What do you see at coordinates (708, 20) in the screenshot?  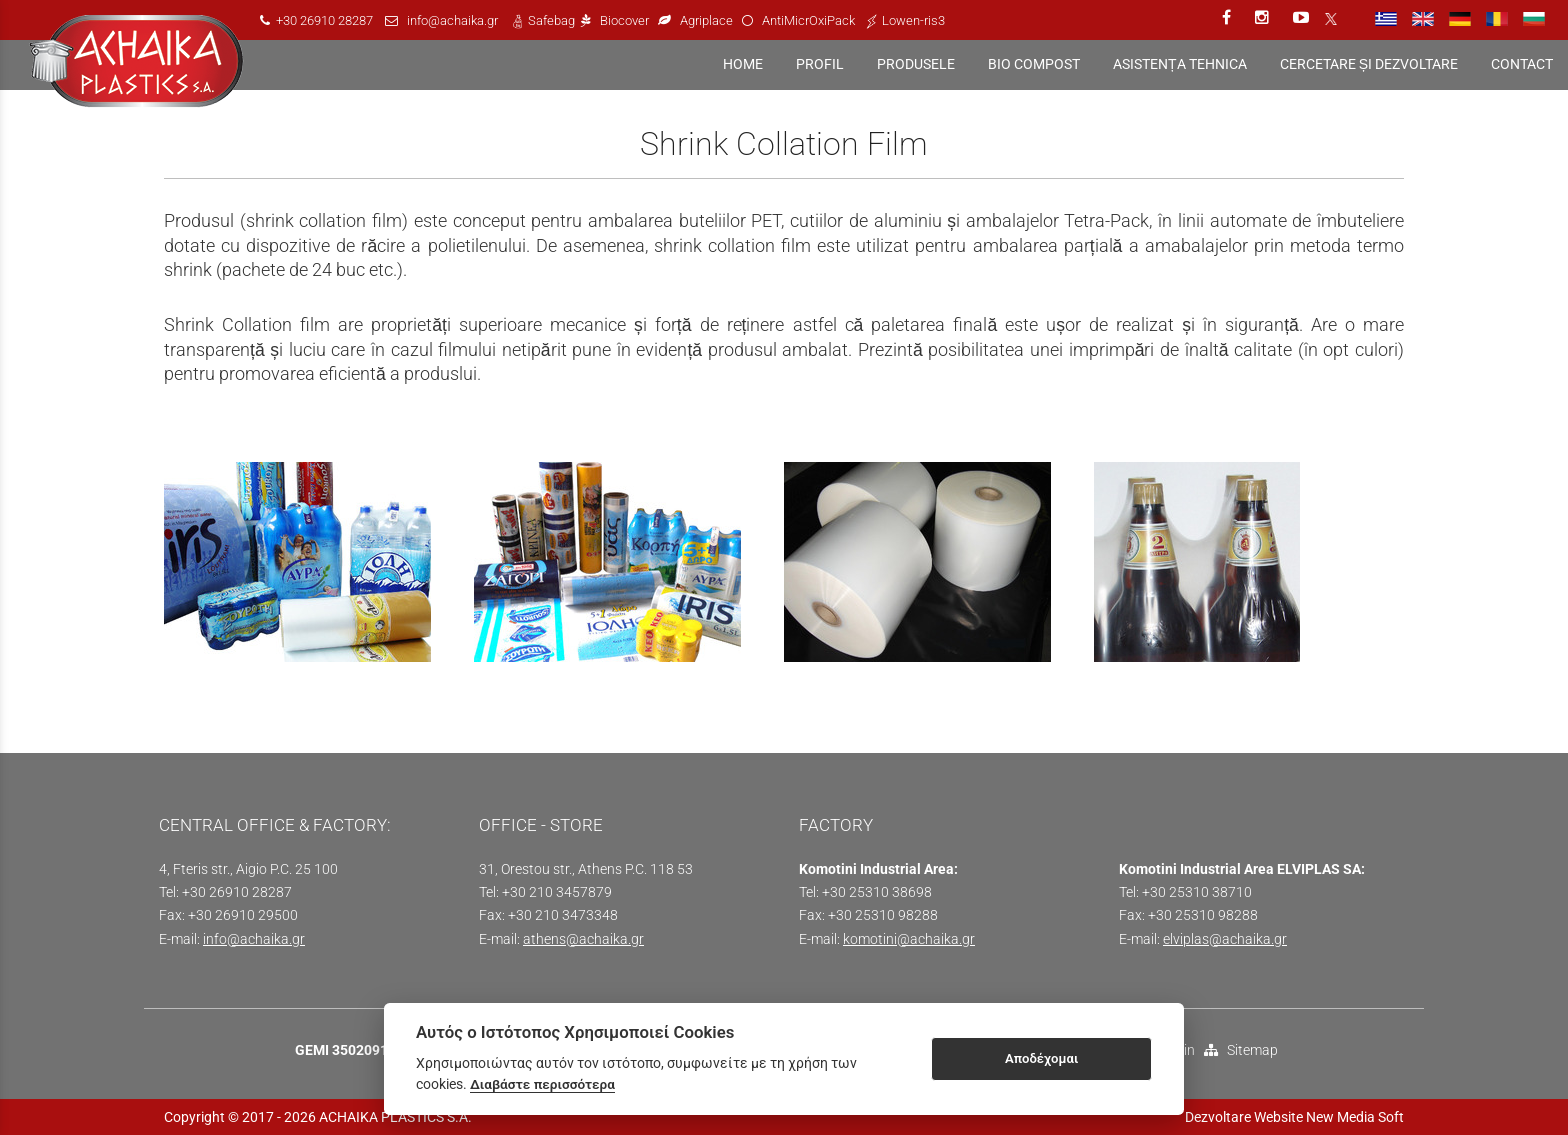 I see `Agriplace` at bounding box center [708, 20].